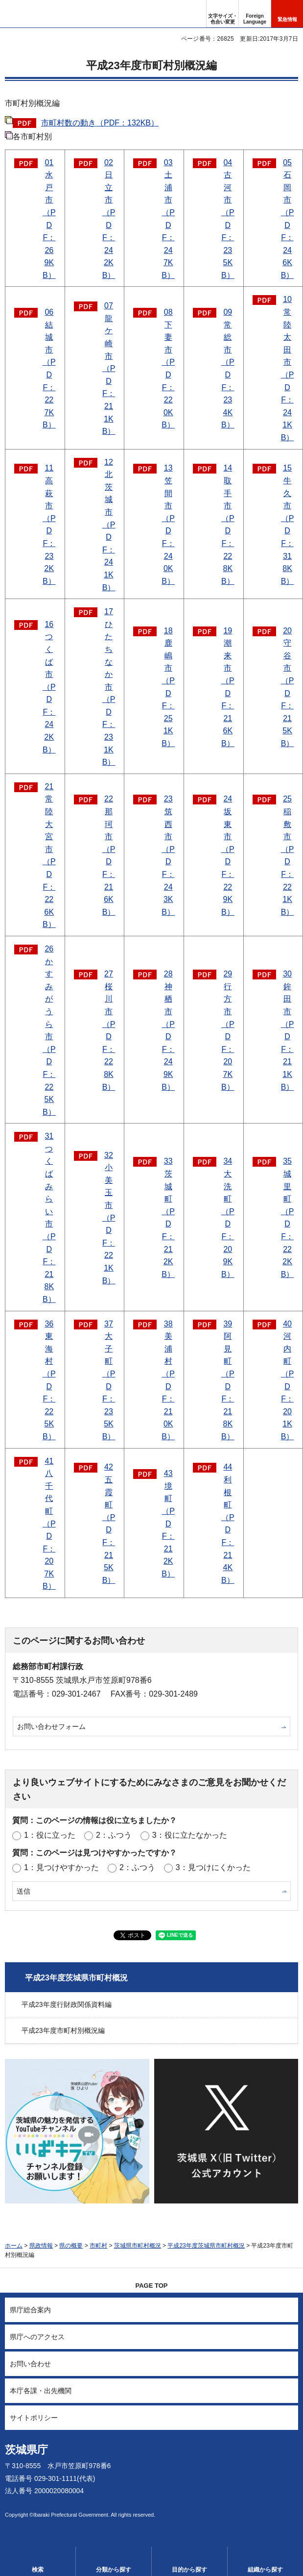 The image size is (303, 2576). I want to click on 40河内町（PDF：201KB）, so click(287, 1380).